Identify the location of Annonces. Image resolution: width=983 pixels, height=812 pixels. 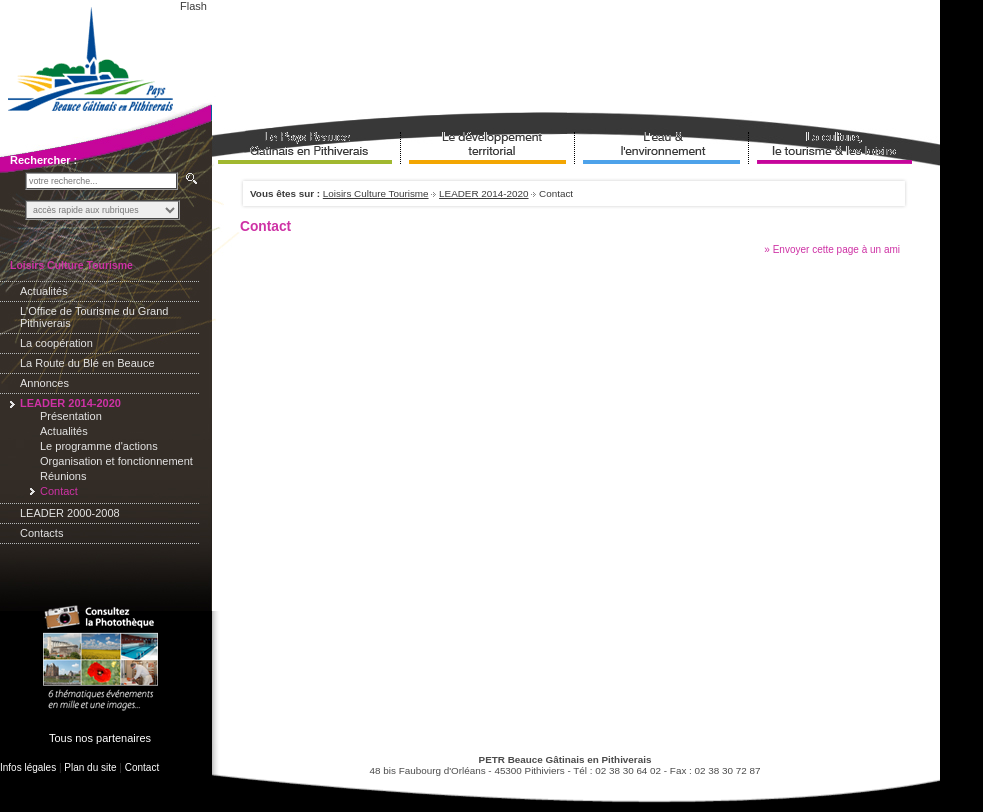
(44, 383).